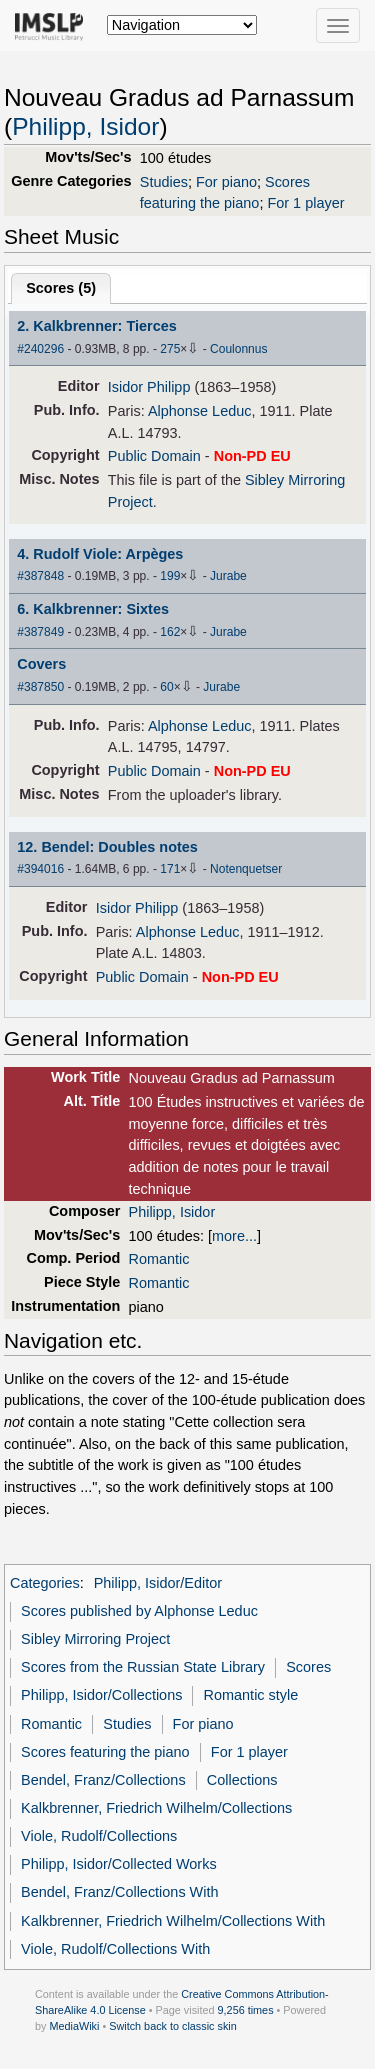 This screenshot has width=375, height=2069. What do you see at coordinates (173, 1921) in the screenshot?
I see `Kalkbrenner, Friedrich Wilhelm/Collections With` at bounding box center [173, 1921].